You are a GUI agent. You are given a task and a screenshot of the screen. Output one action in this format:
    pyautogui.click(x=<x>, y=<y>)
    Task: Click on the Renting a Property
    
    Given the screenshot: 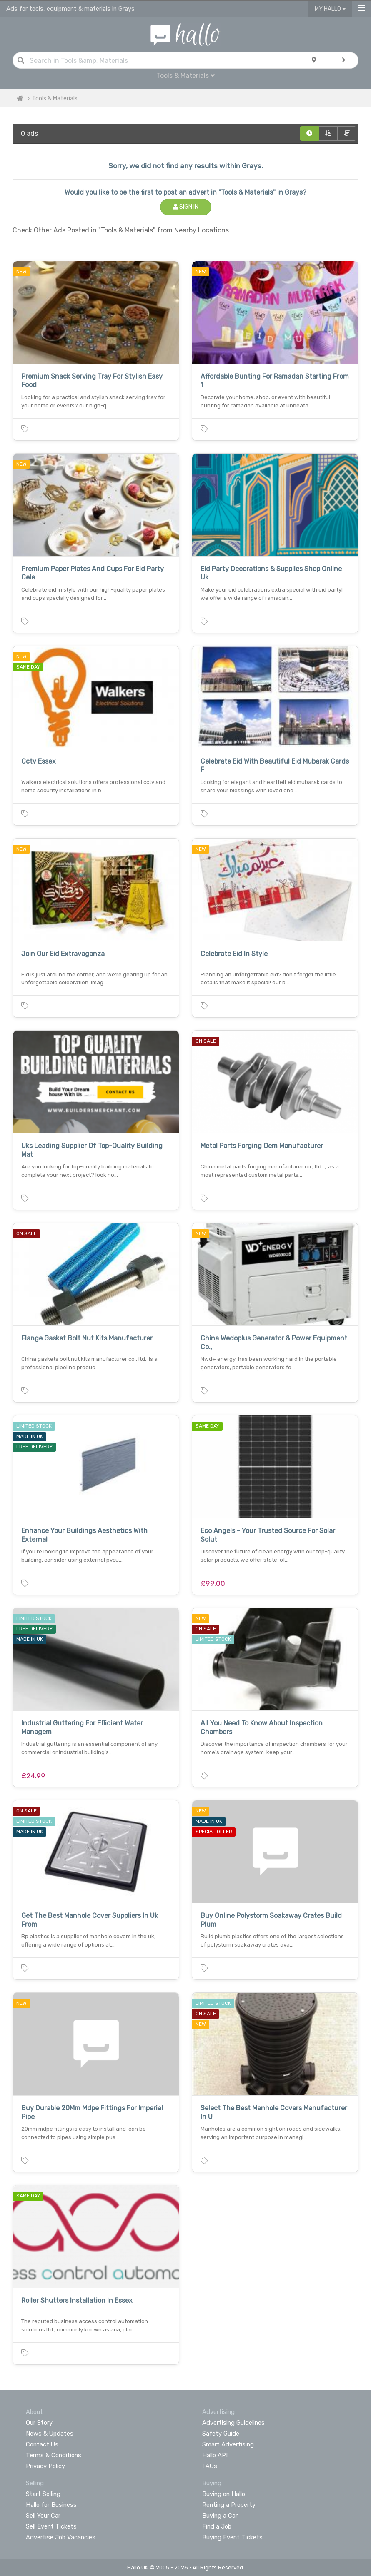 What is the action you would take?
    pyautogui.click(x=229, y=2505)
    